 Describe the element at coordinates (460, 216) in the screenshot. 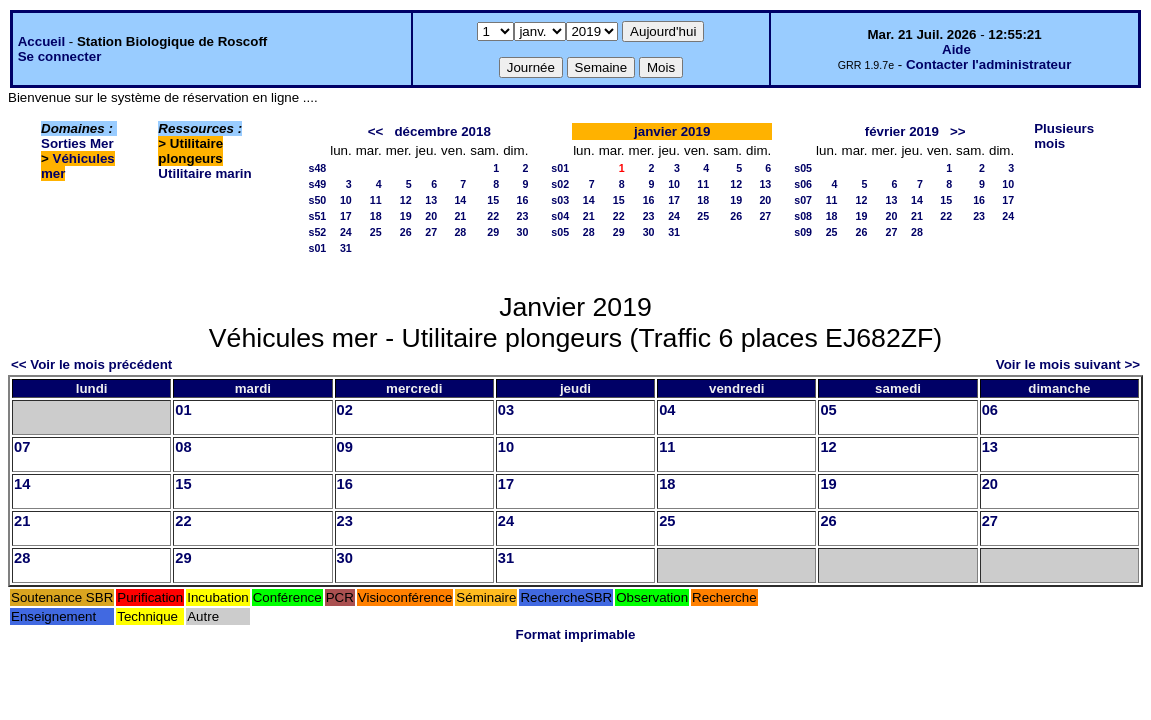

I see `21` at that location.